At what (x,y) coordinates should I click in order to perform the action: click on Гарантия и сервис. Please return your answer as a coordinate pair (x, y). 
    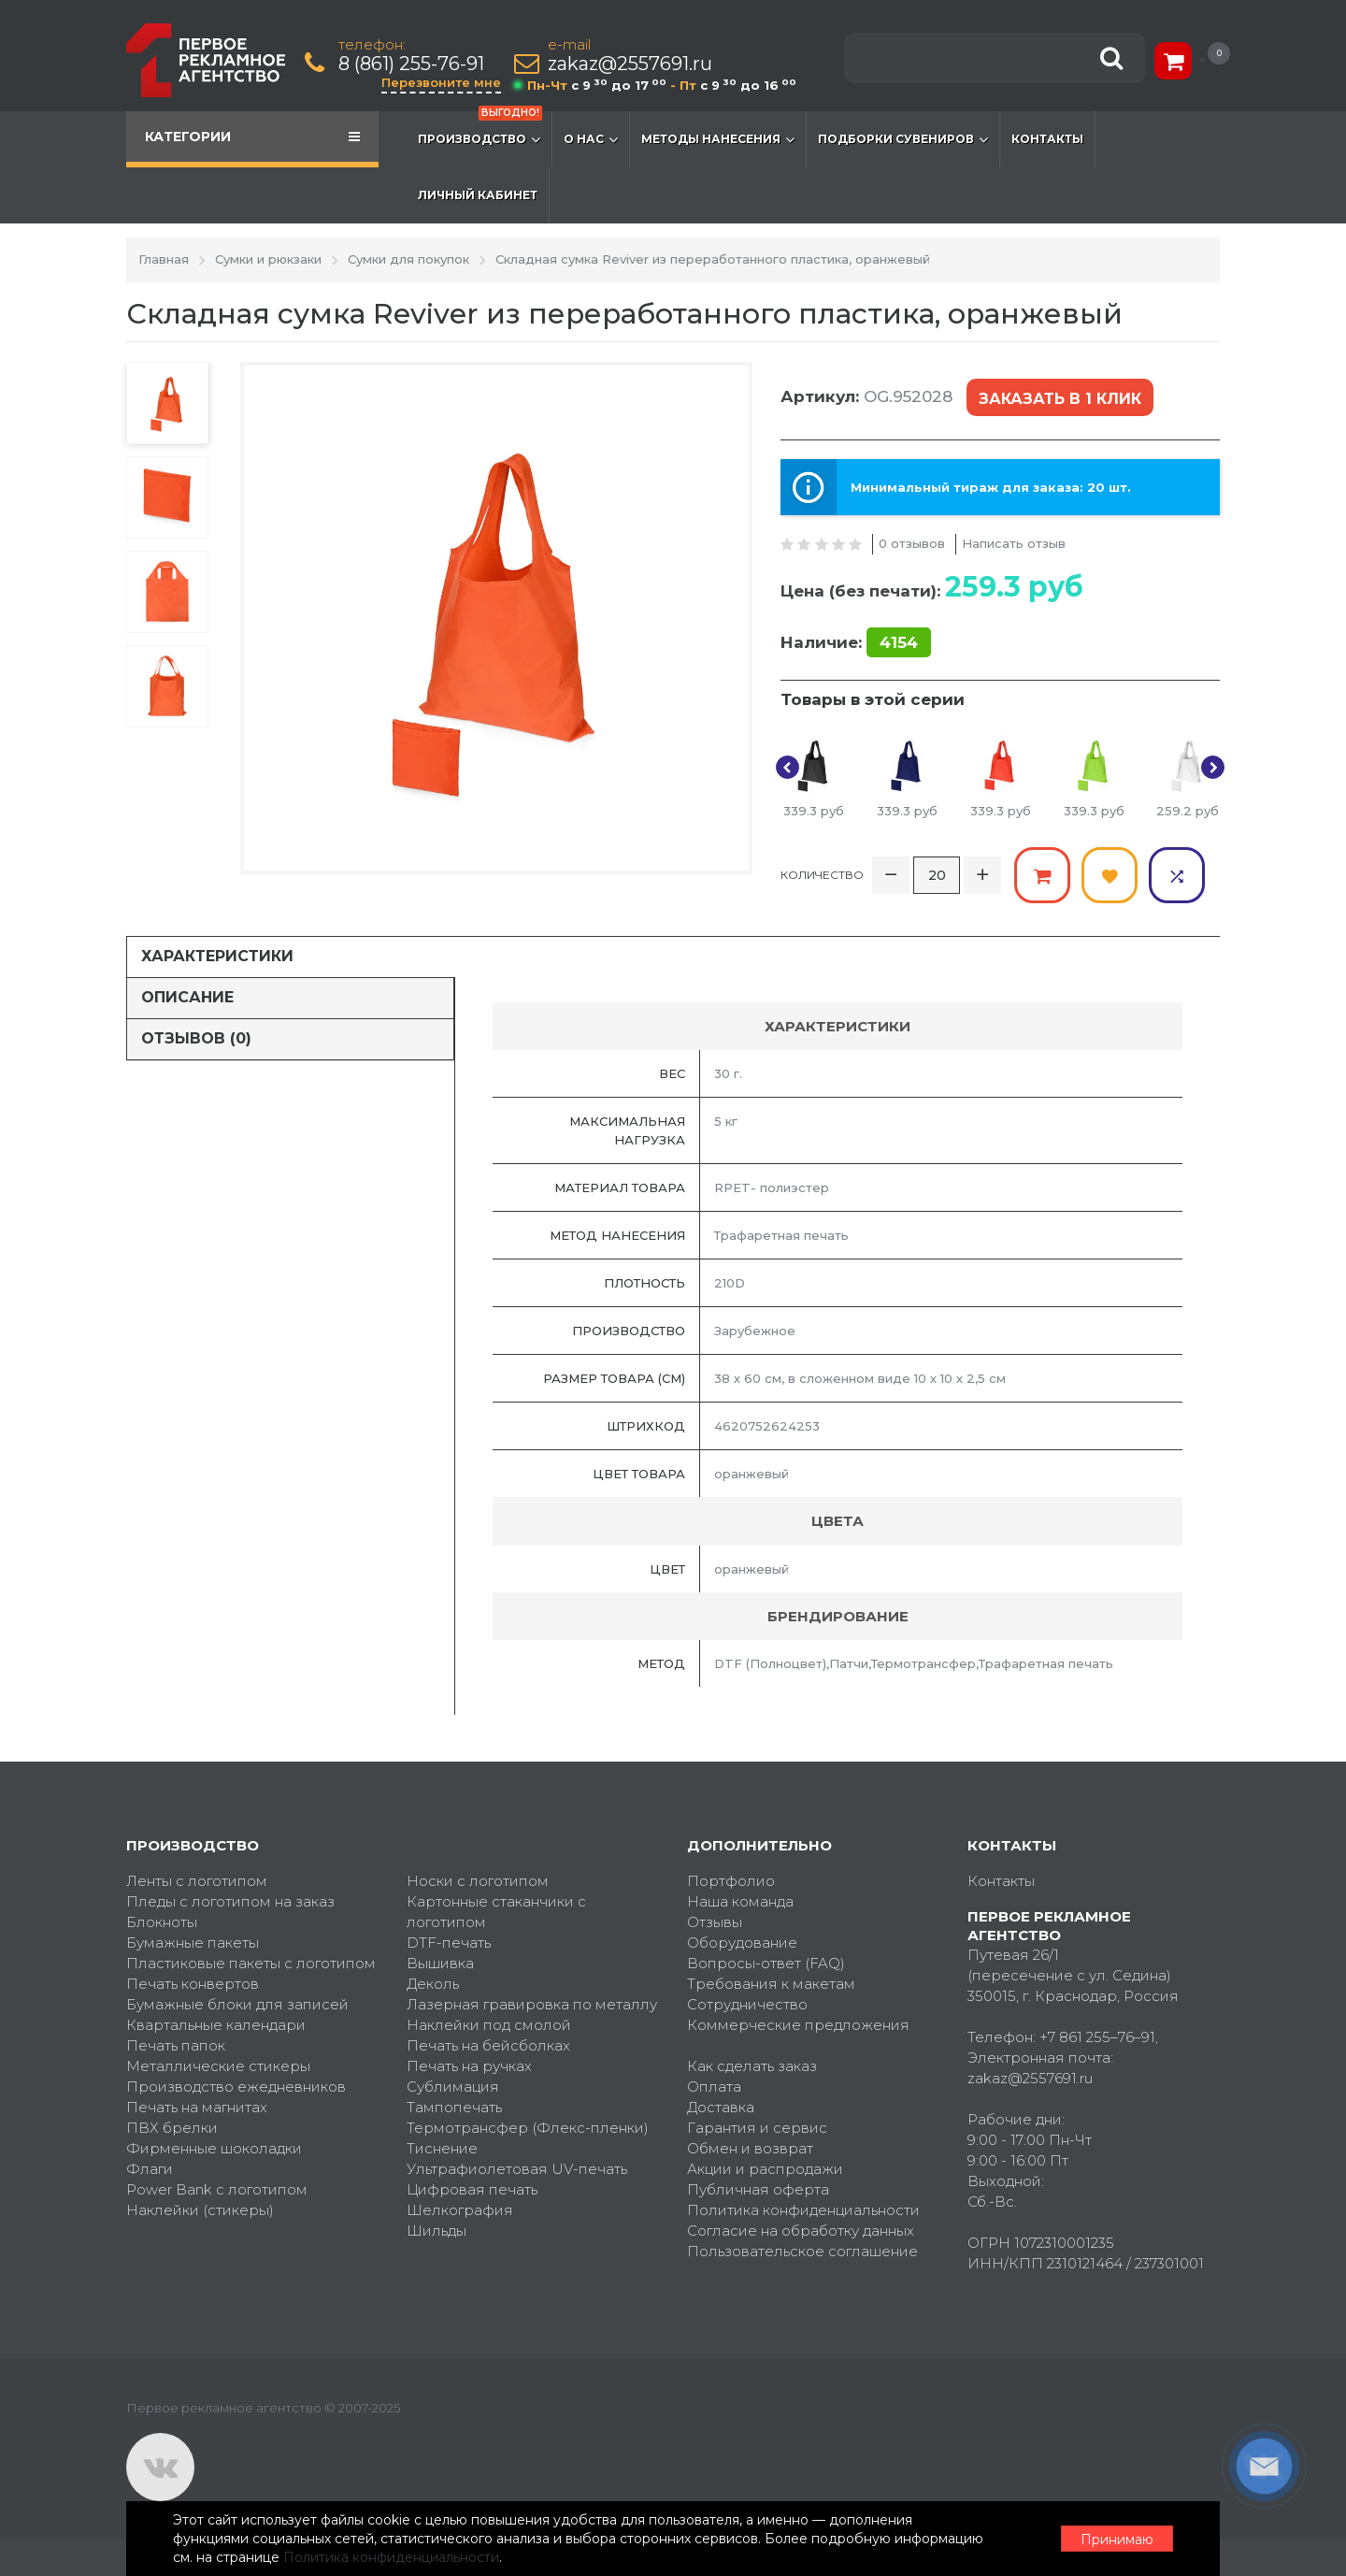
    Looking at the image, I should click on (757, 2128).